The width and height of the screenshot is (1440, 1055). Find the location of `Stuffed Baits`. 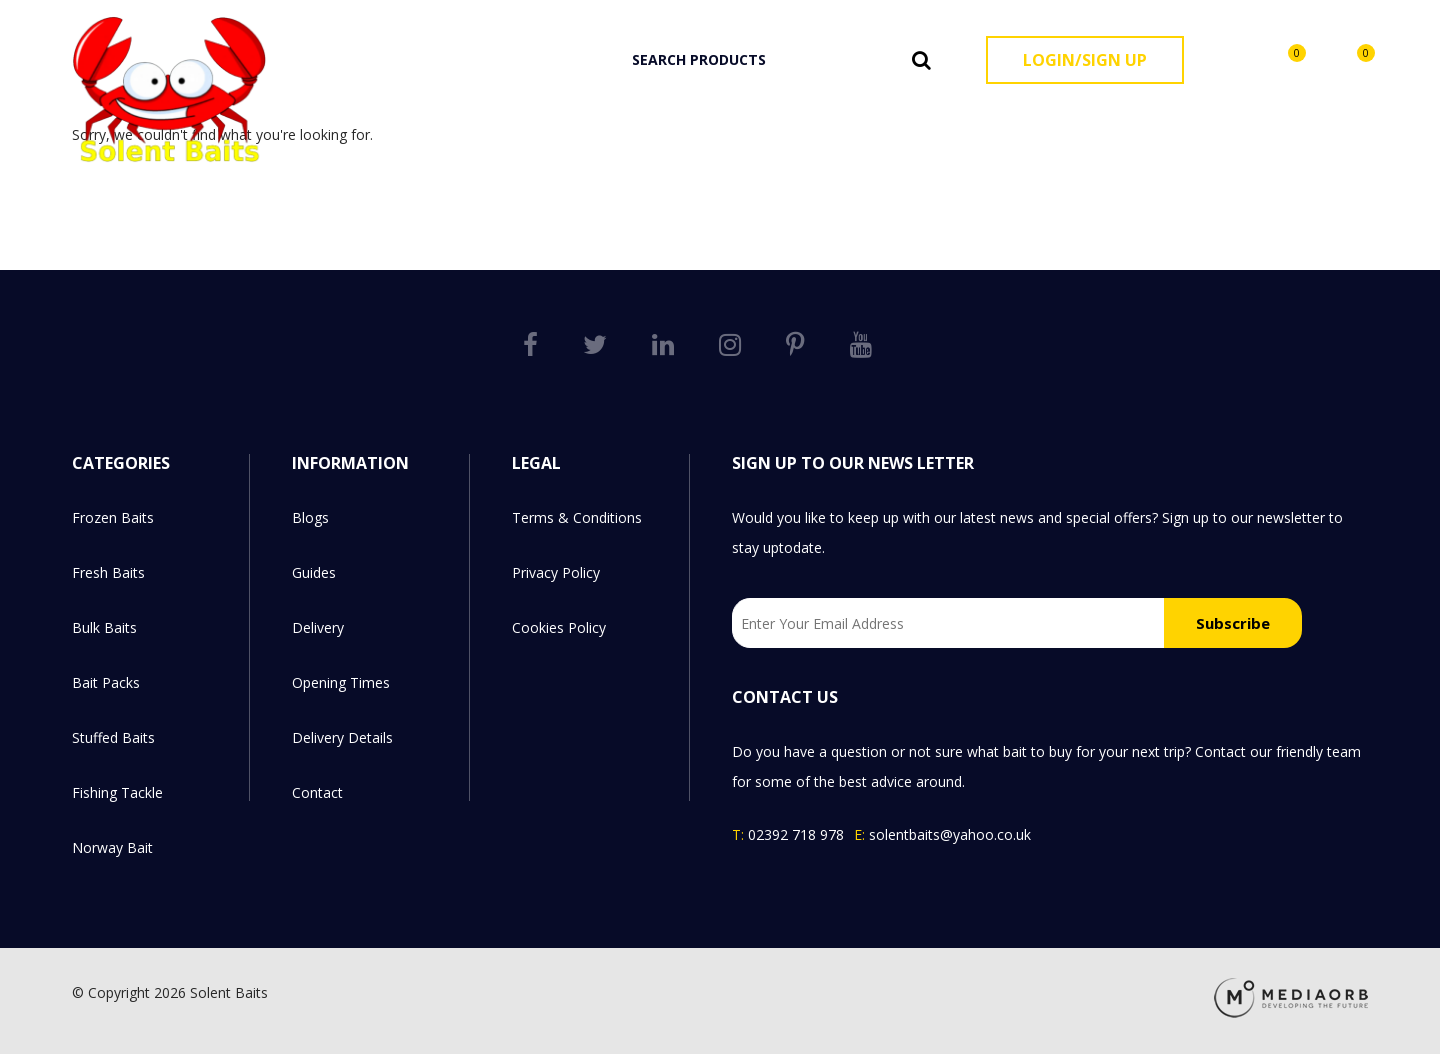

Stuffed Baits is located at coordinates (1077, 121).